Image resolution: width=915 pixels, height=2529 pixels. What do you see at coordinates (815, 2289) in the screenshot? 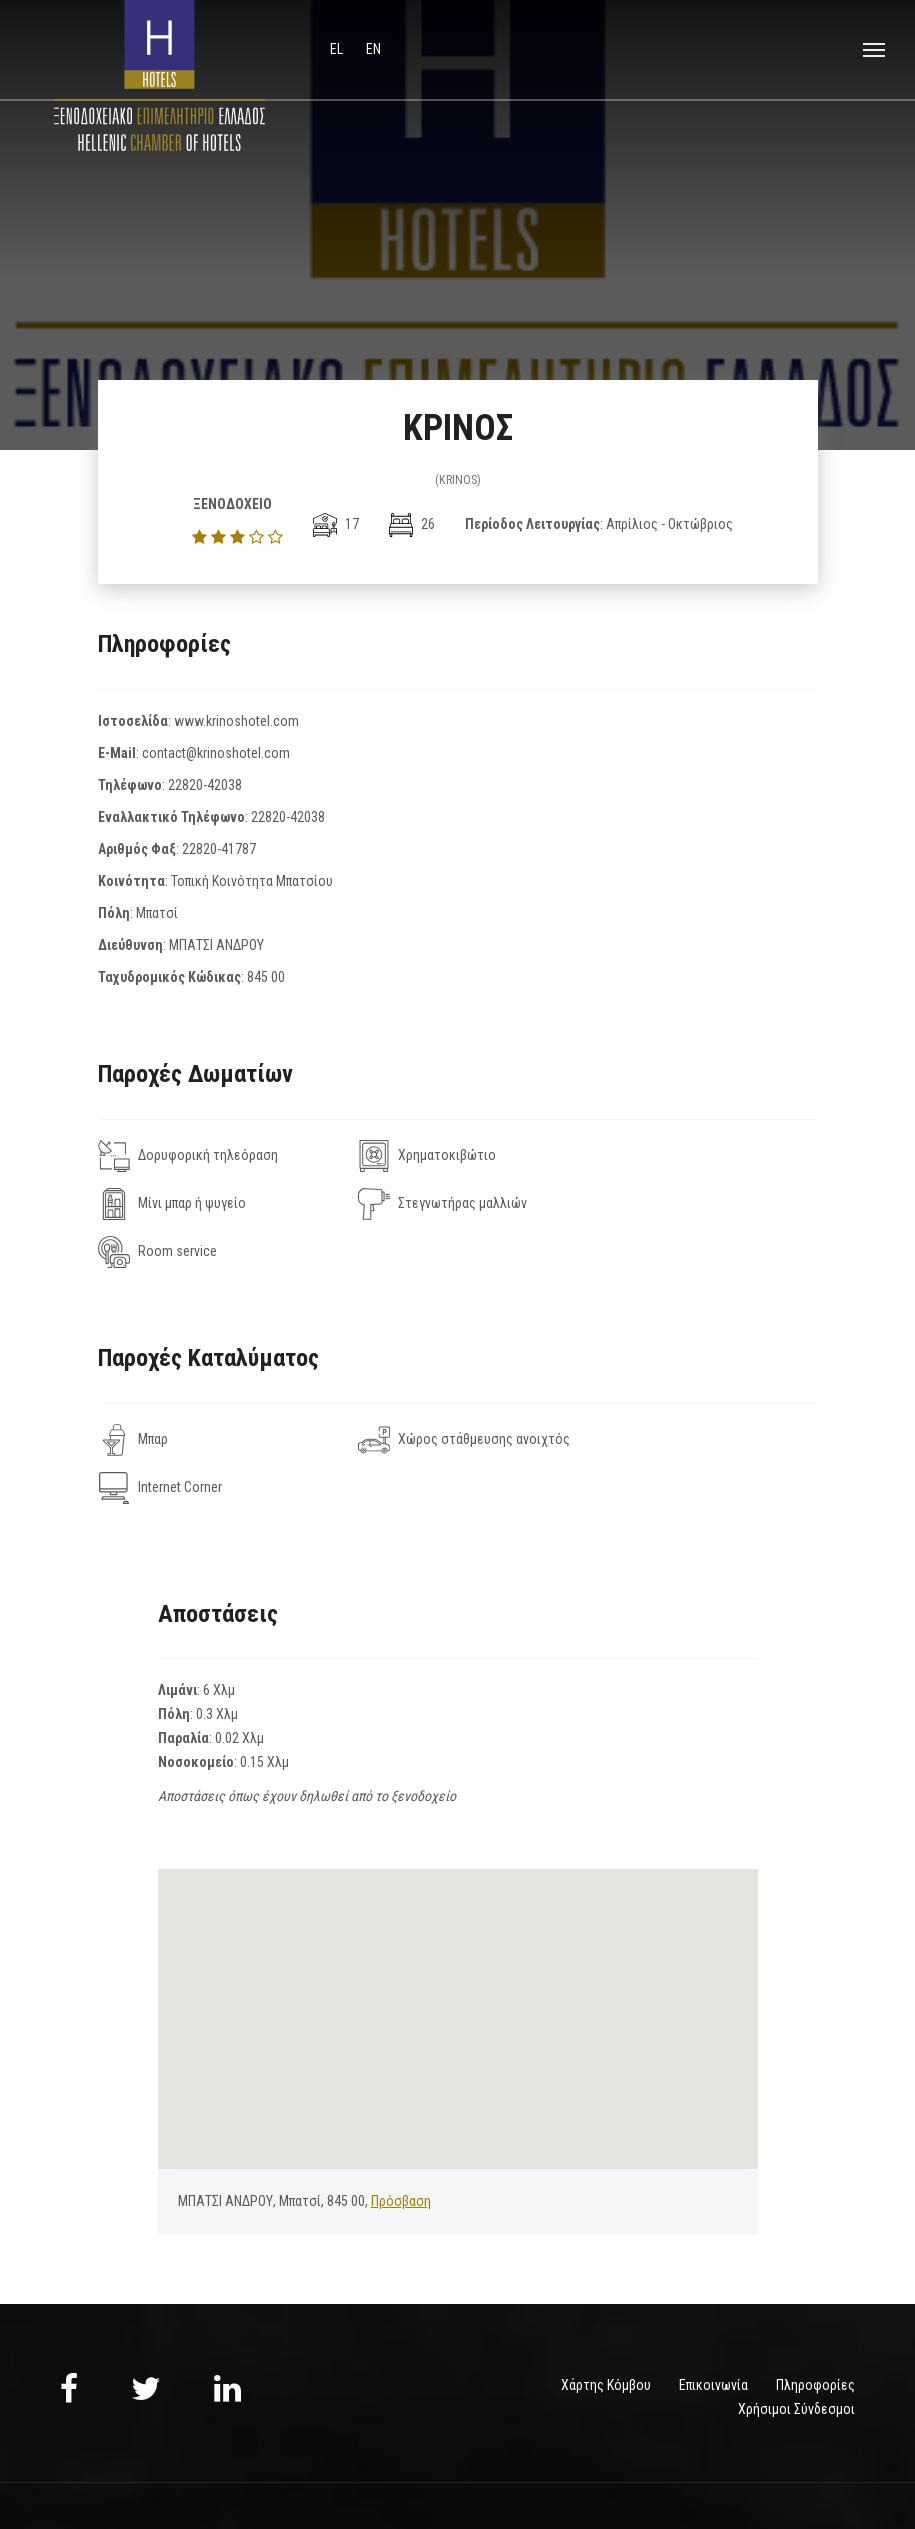
I see `Πληροφορίες` at bounding box center [815, 2289].